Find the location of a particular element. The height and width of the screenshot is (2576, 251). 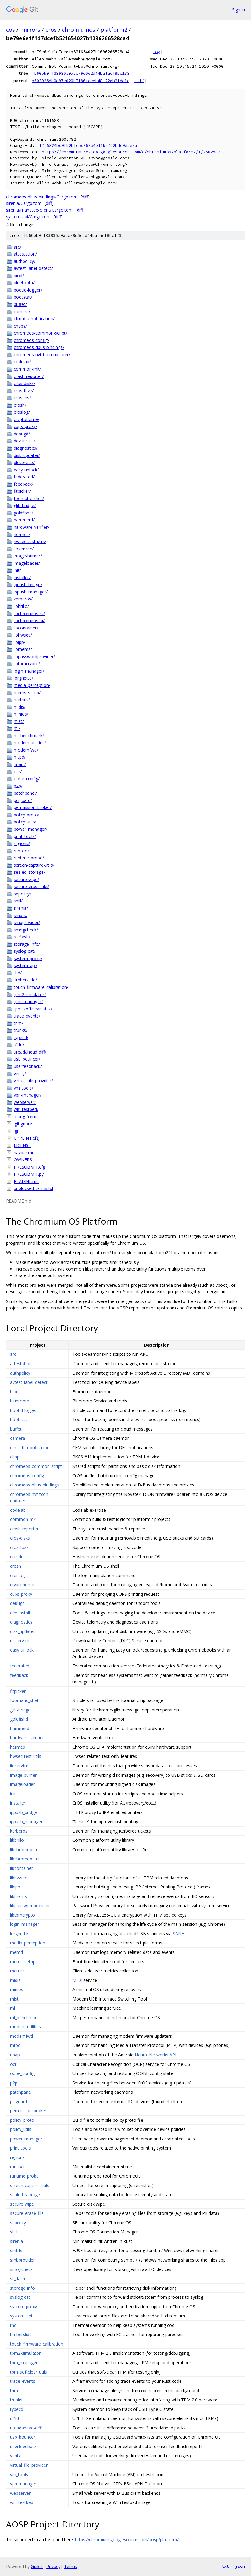

diagnostics is located at coordinates (21, 1622).